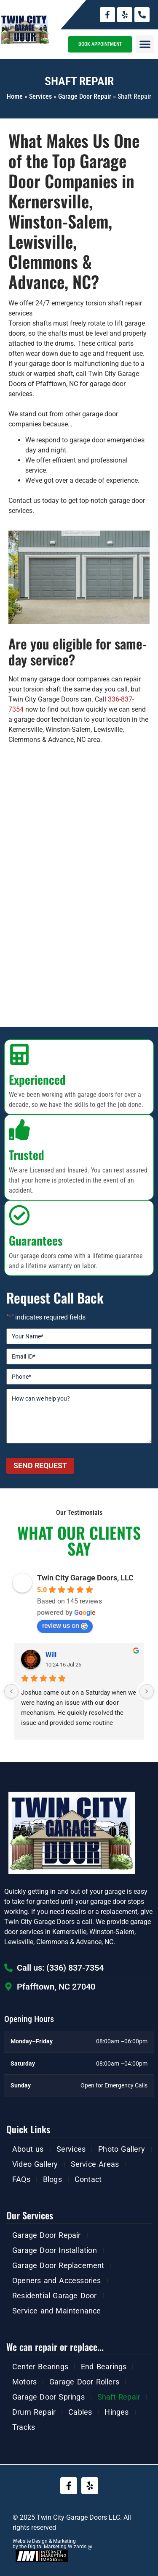 The width and height of the screenshot is (158, 2576). Describe the element at coordinates (56, 2280) in the screenshot. I see `Openers and Accessories` at that location.